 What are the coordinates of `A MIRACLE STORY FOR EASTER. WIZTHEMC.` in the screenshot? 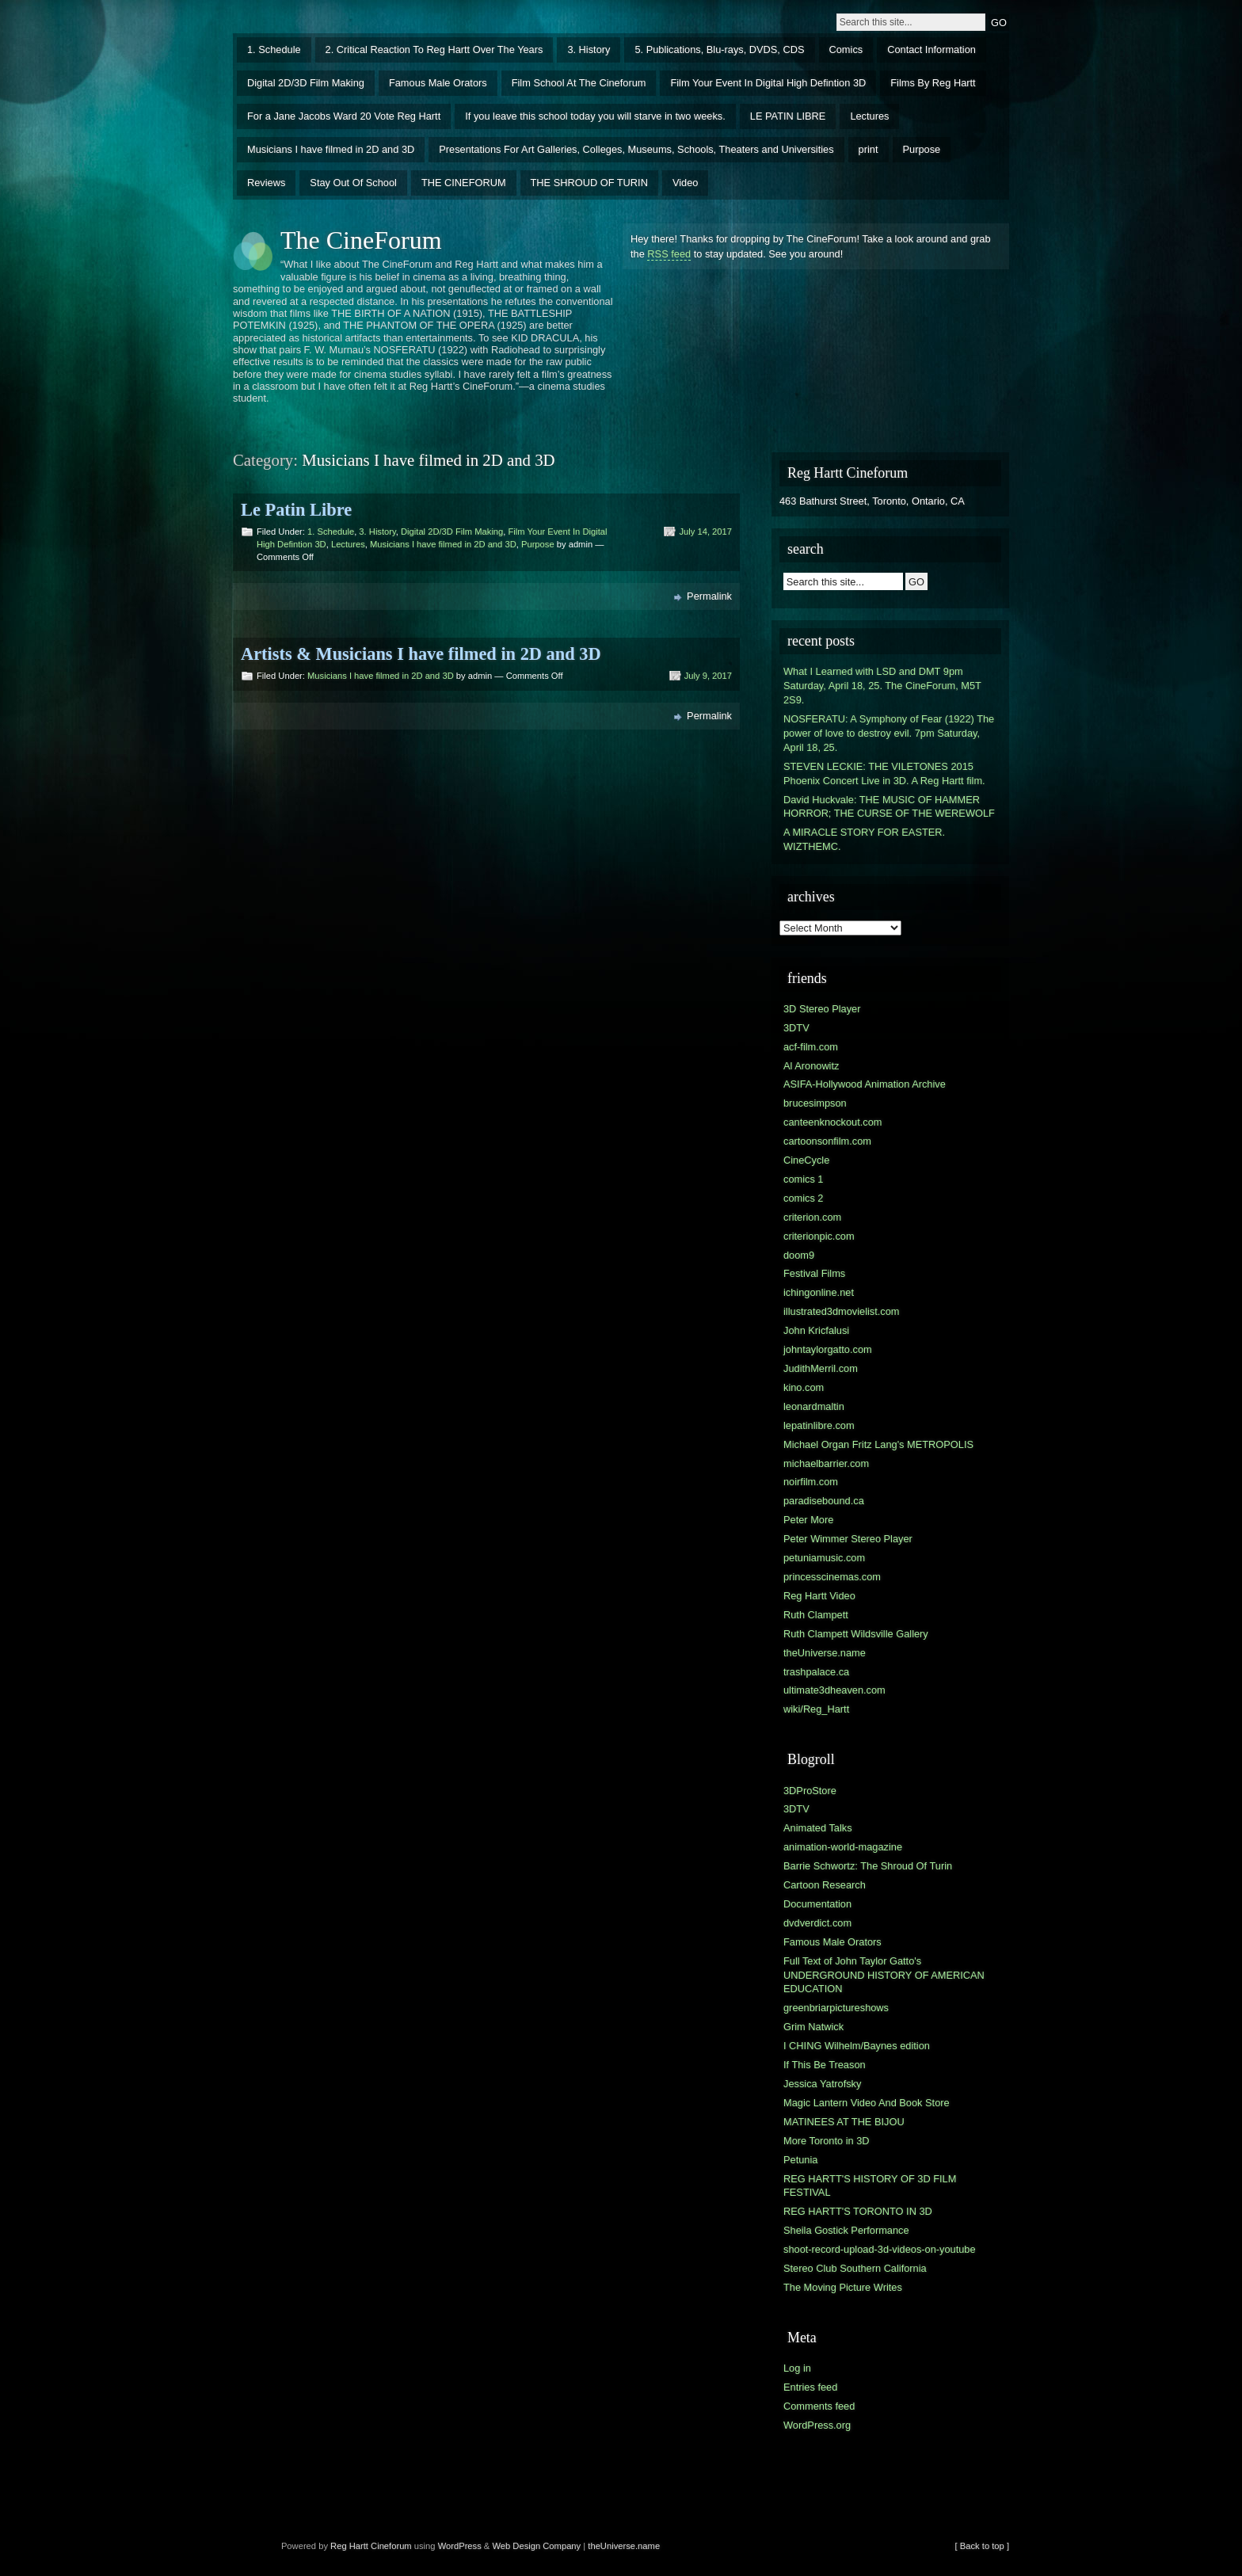 It's located at (864, 839).